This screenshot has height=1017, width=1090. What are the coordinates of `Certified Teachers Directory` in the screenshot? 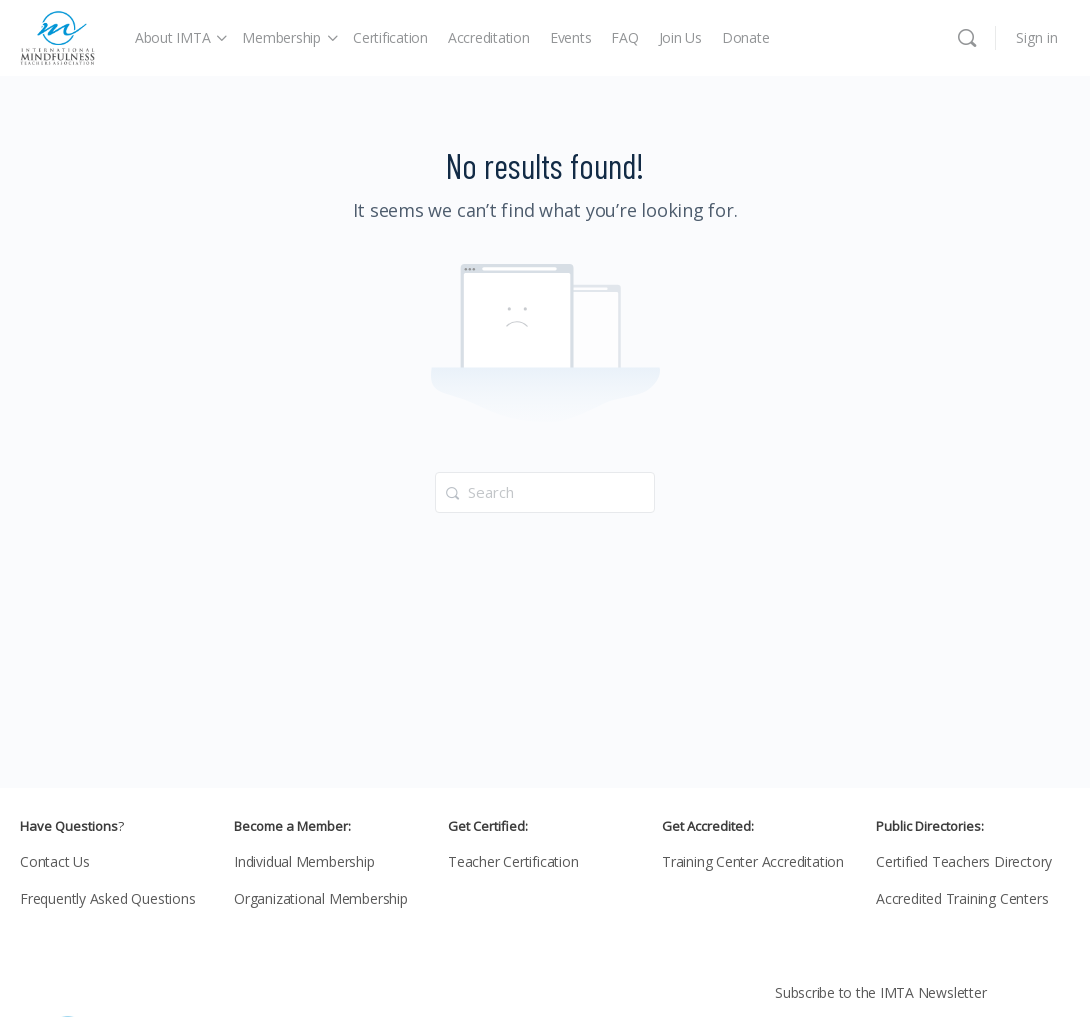 It's located at (964, 861).